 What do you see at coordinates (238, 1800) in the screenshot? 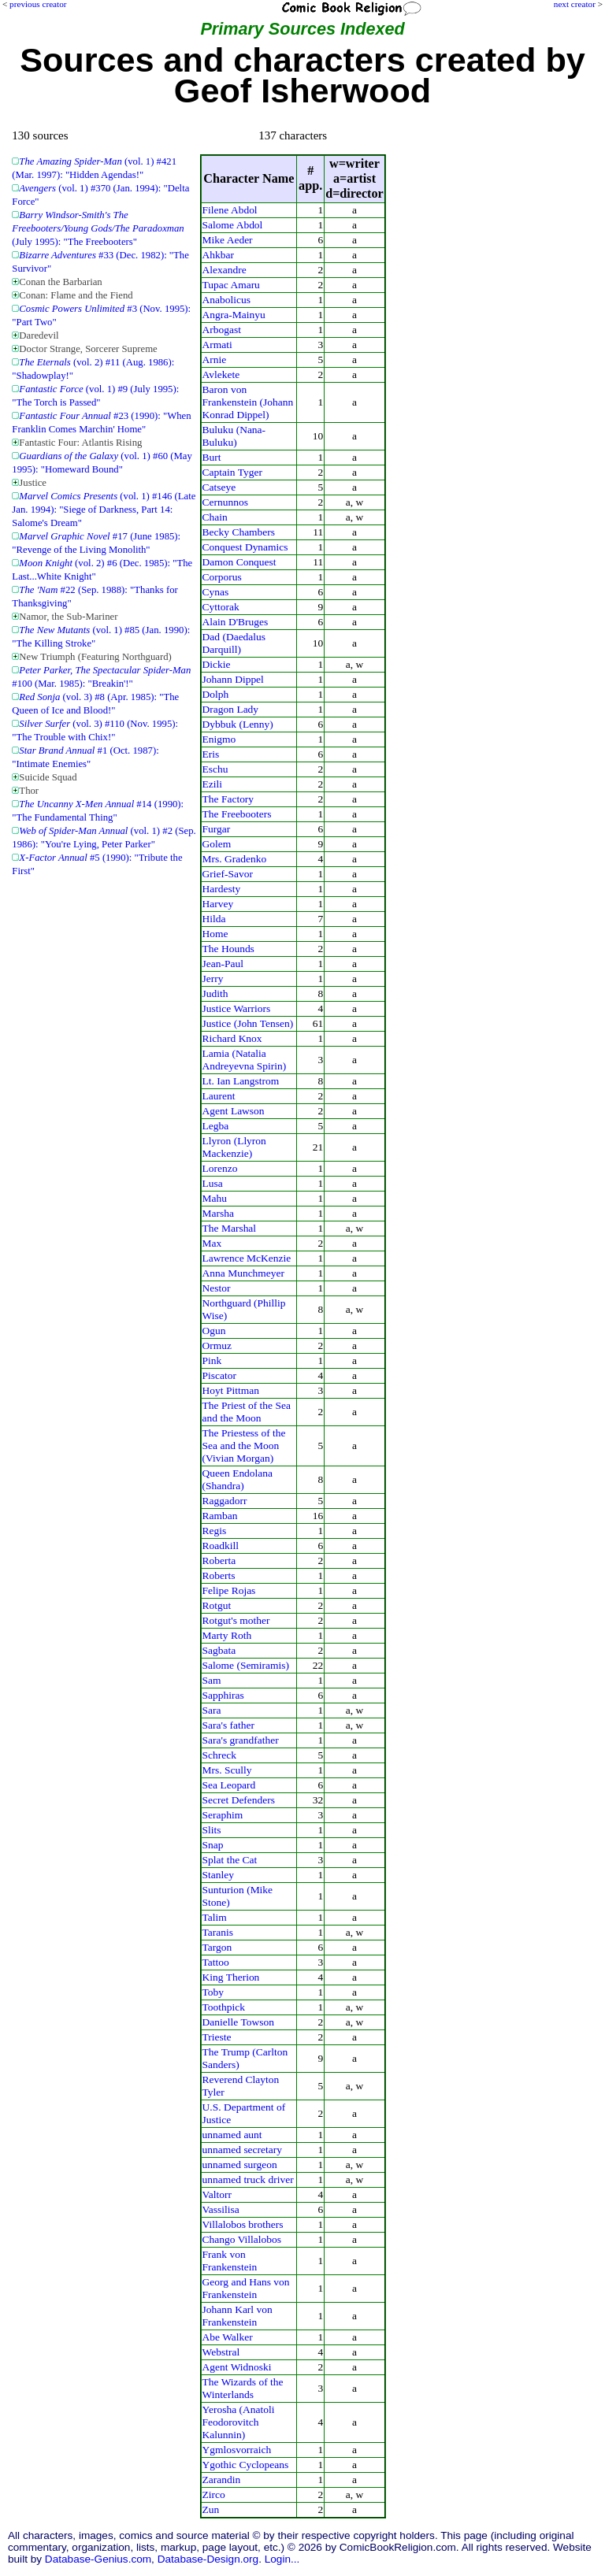
I see `Secret Defenders` at bounding box center [238, 1800].